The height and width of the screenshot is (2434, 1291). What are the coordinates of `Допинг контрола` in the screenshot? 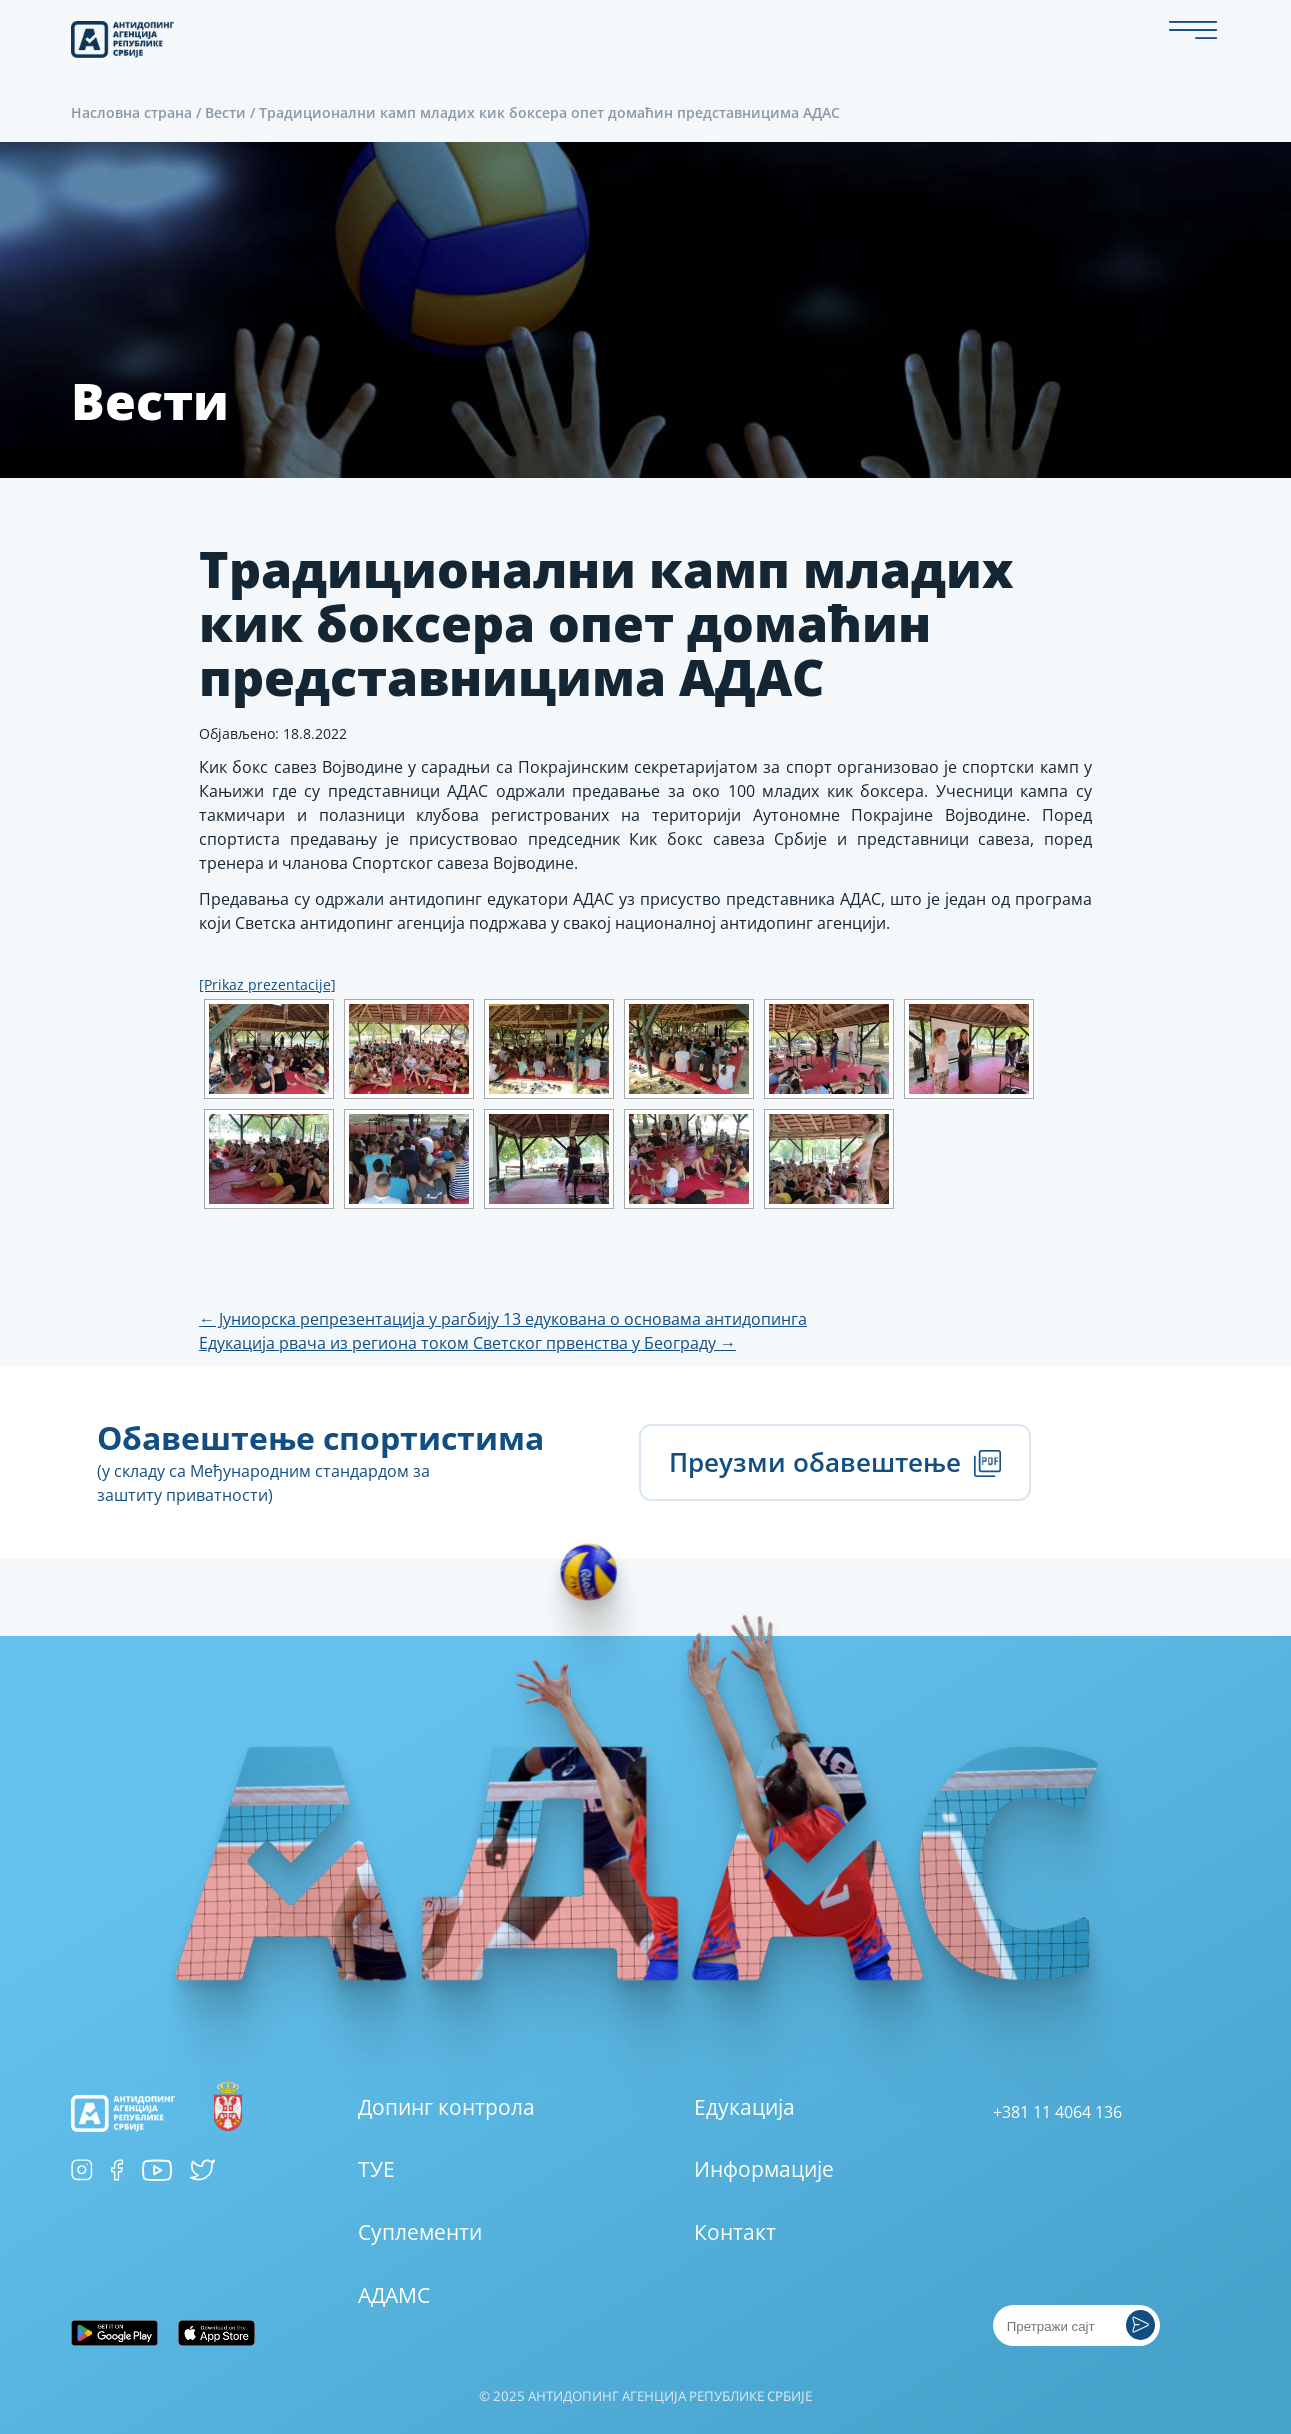 It's located at (446, 2107).